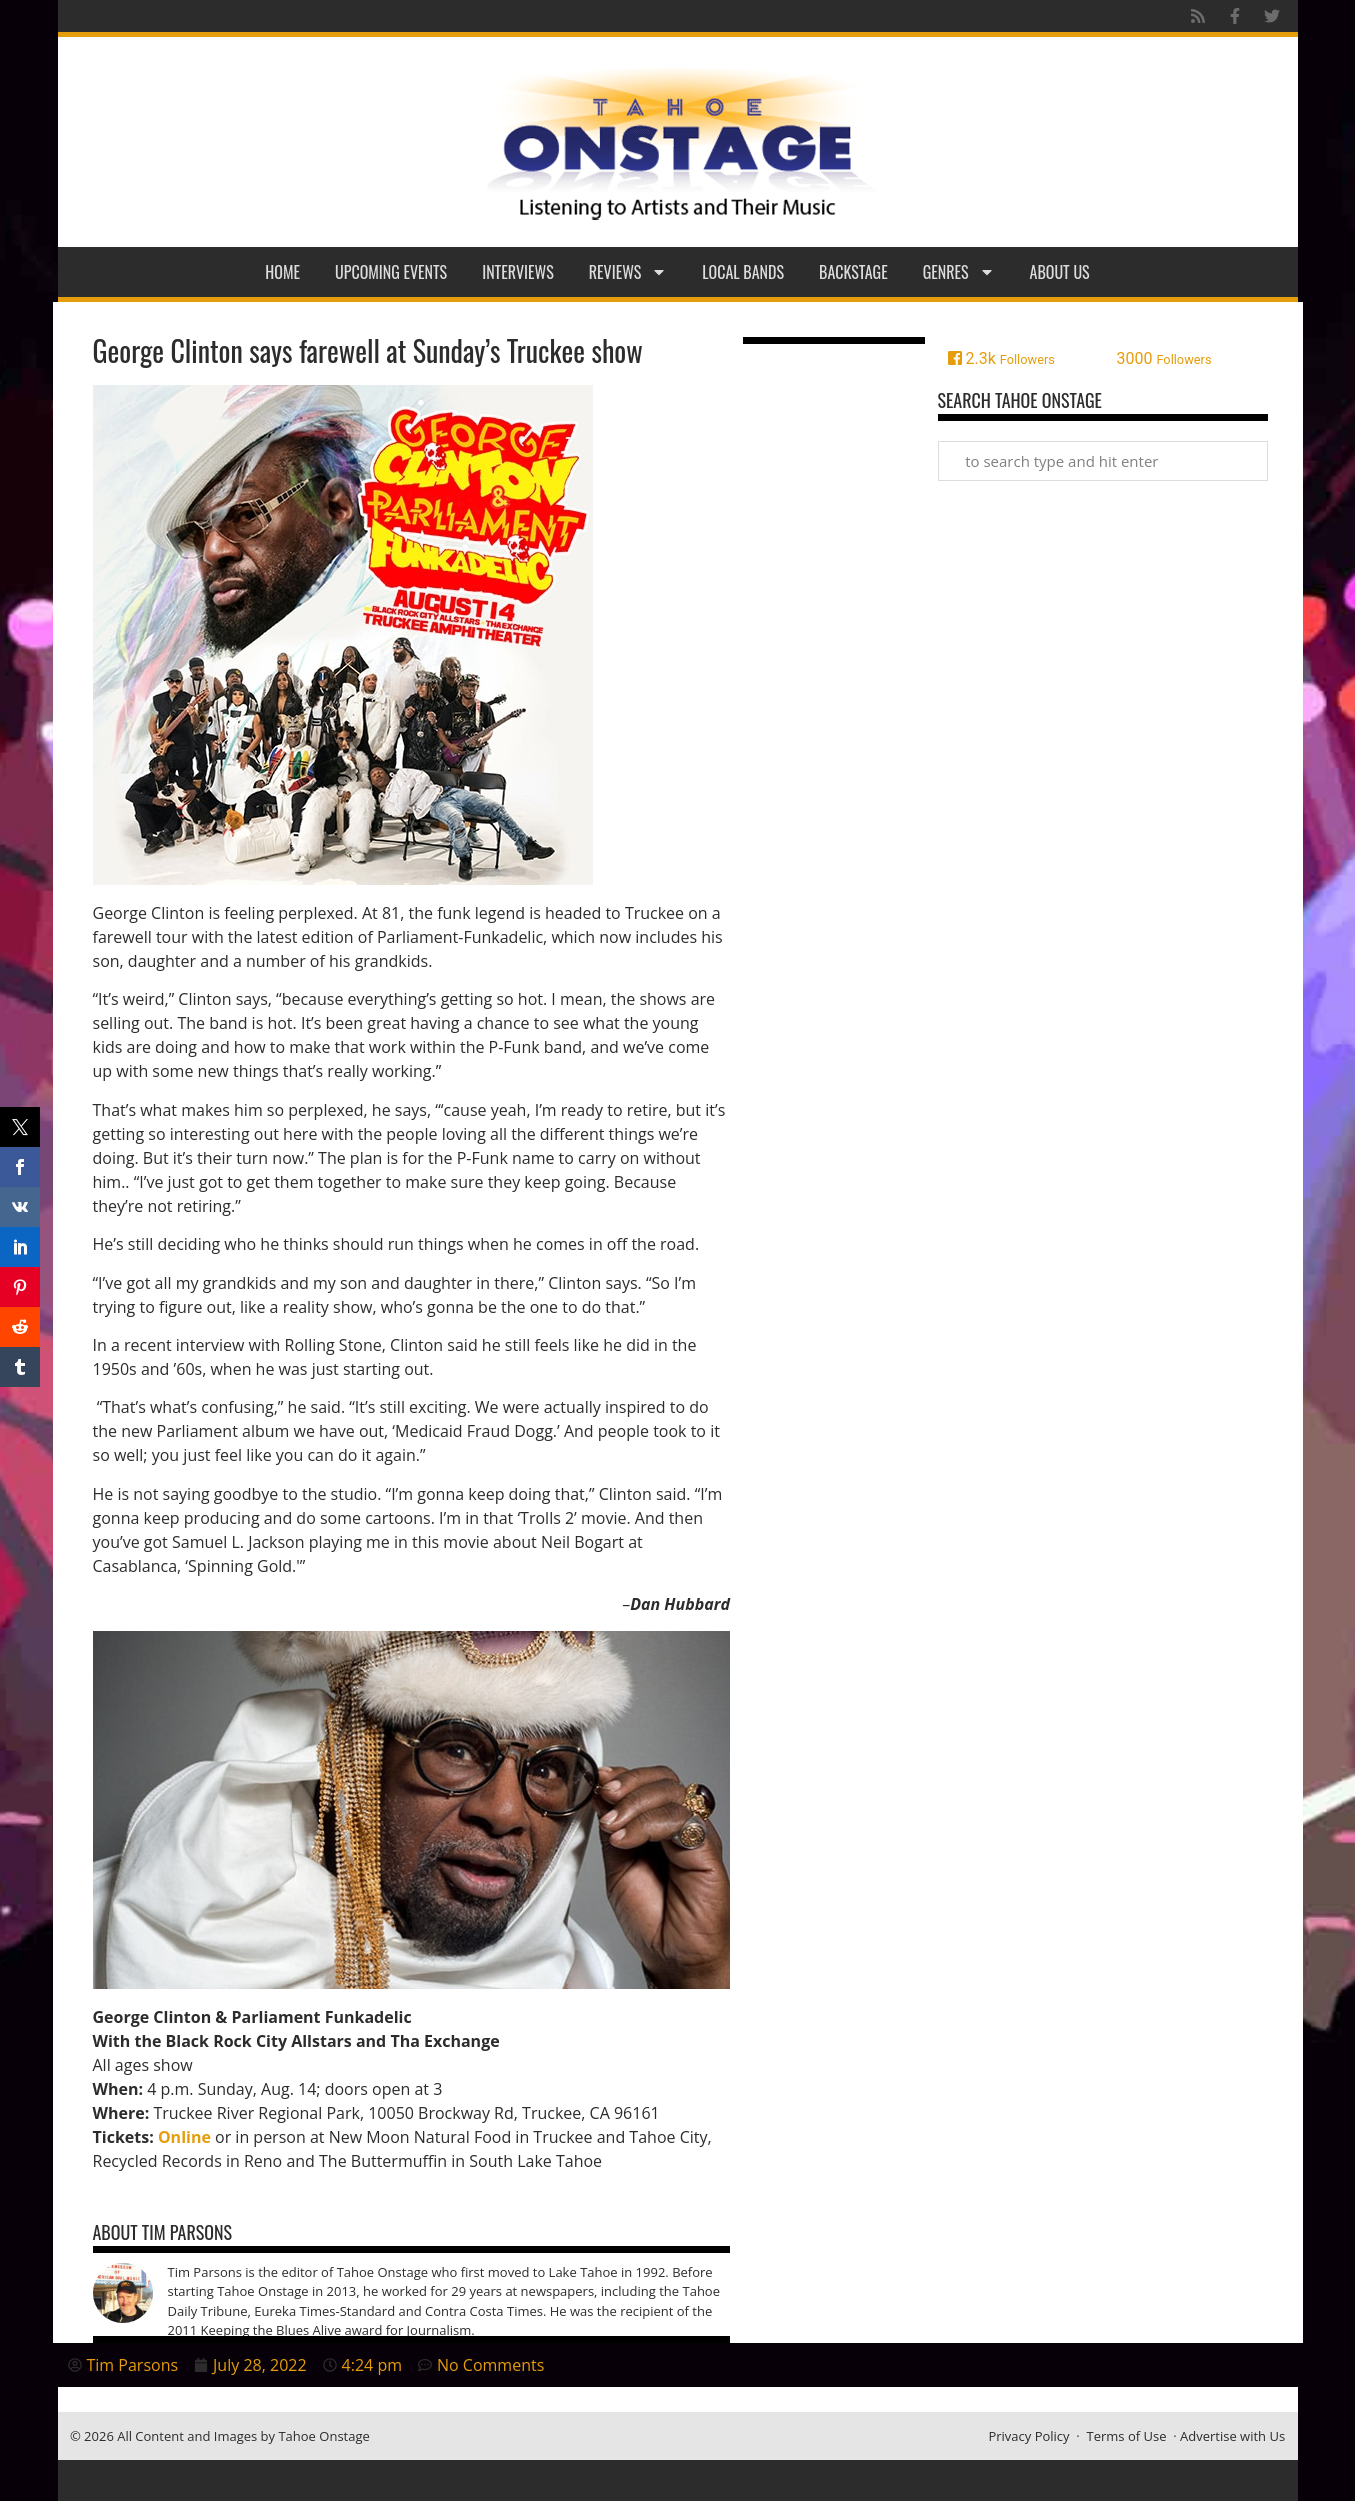  What do you see at coordinates (184, 2137) in the screenshot?
I see `Online` at bounding box center [184, 2137].